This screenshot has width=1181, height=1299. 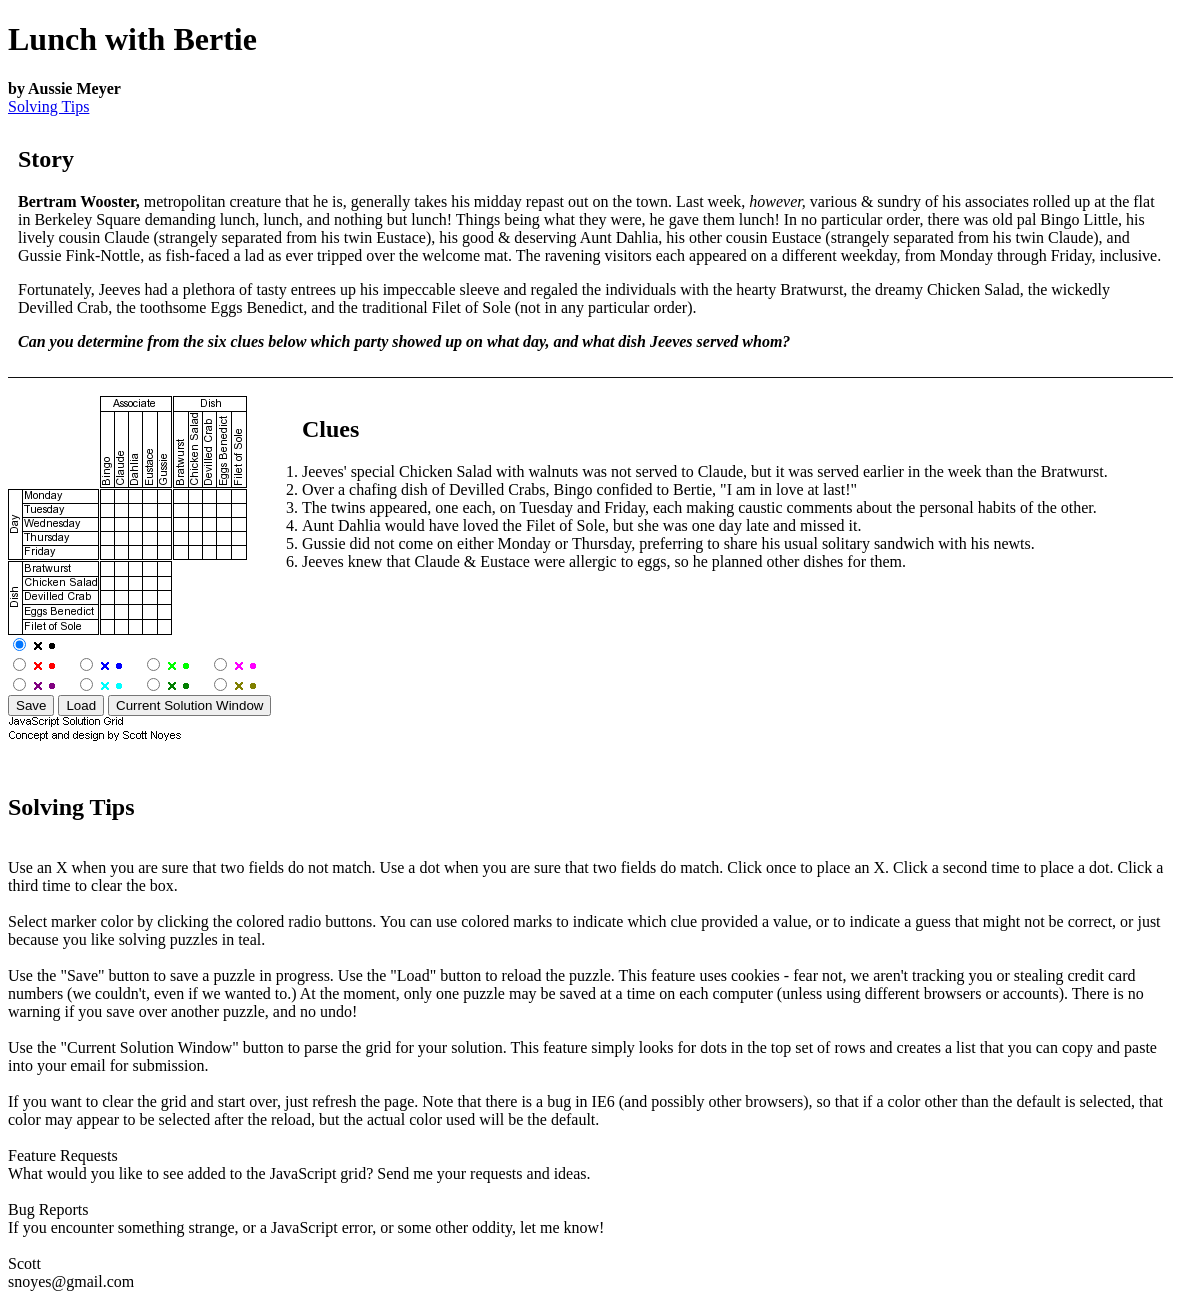 What do you see at coordinates (579, 489) in the screenshot?
I see `Over a chafing dish of Devilled Crabs, Bingo confided to Bertie, "I am in love at last!"` at bounding box center [579, 489].